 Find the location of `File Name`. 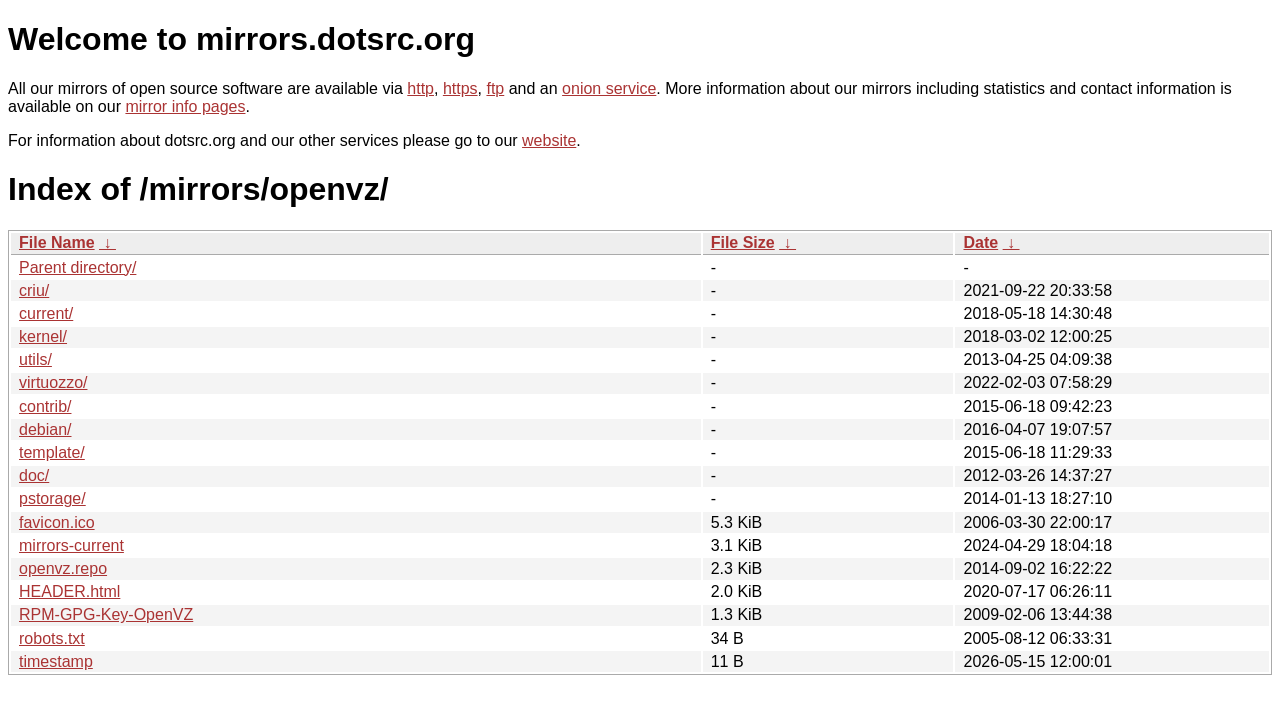

File Name is located at coordinates (57, 242).